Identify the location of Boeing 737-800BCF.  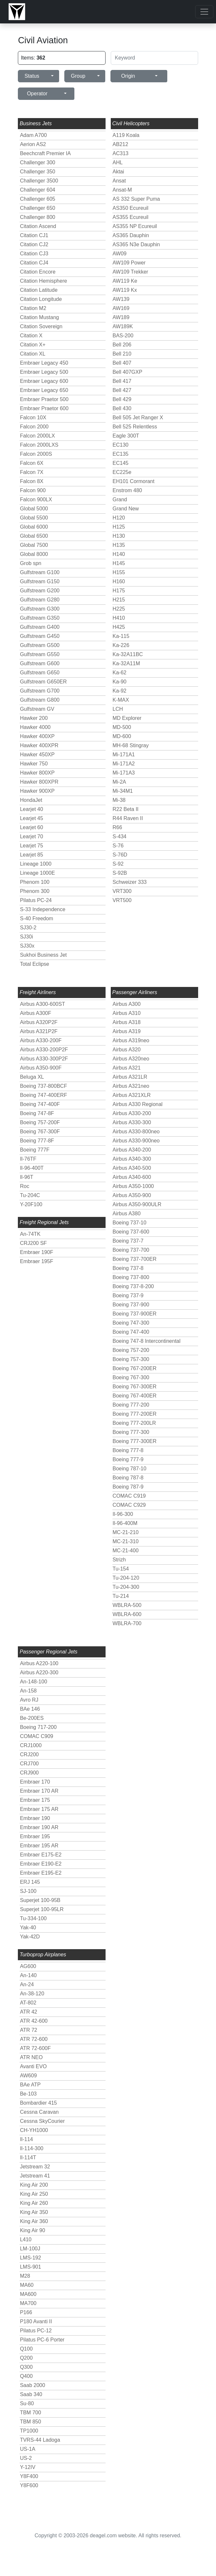
(43, 1086).